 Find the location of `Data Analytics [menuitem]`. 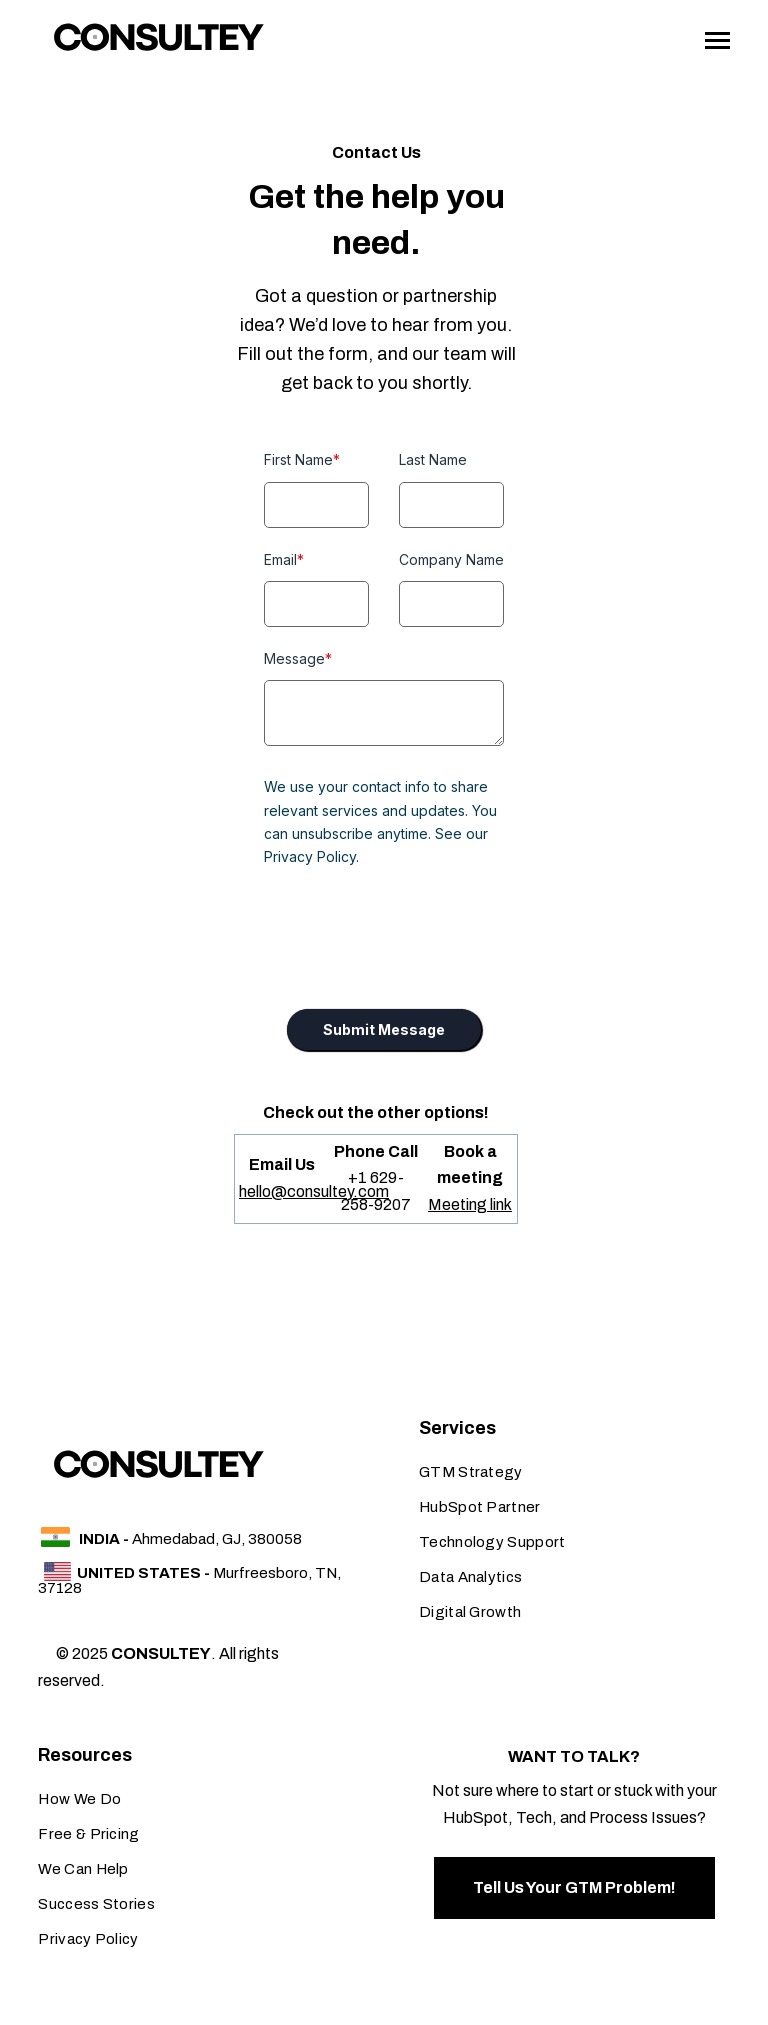

Data Analytics [menuitem] is located at coordinates (470, 1577).